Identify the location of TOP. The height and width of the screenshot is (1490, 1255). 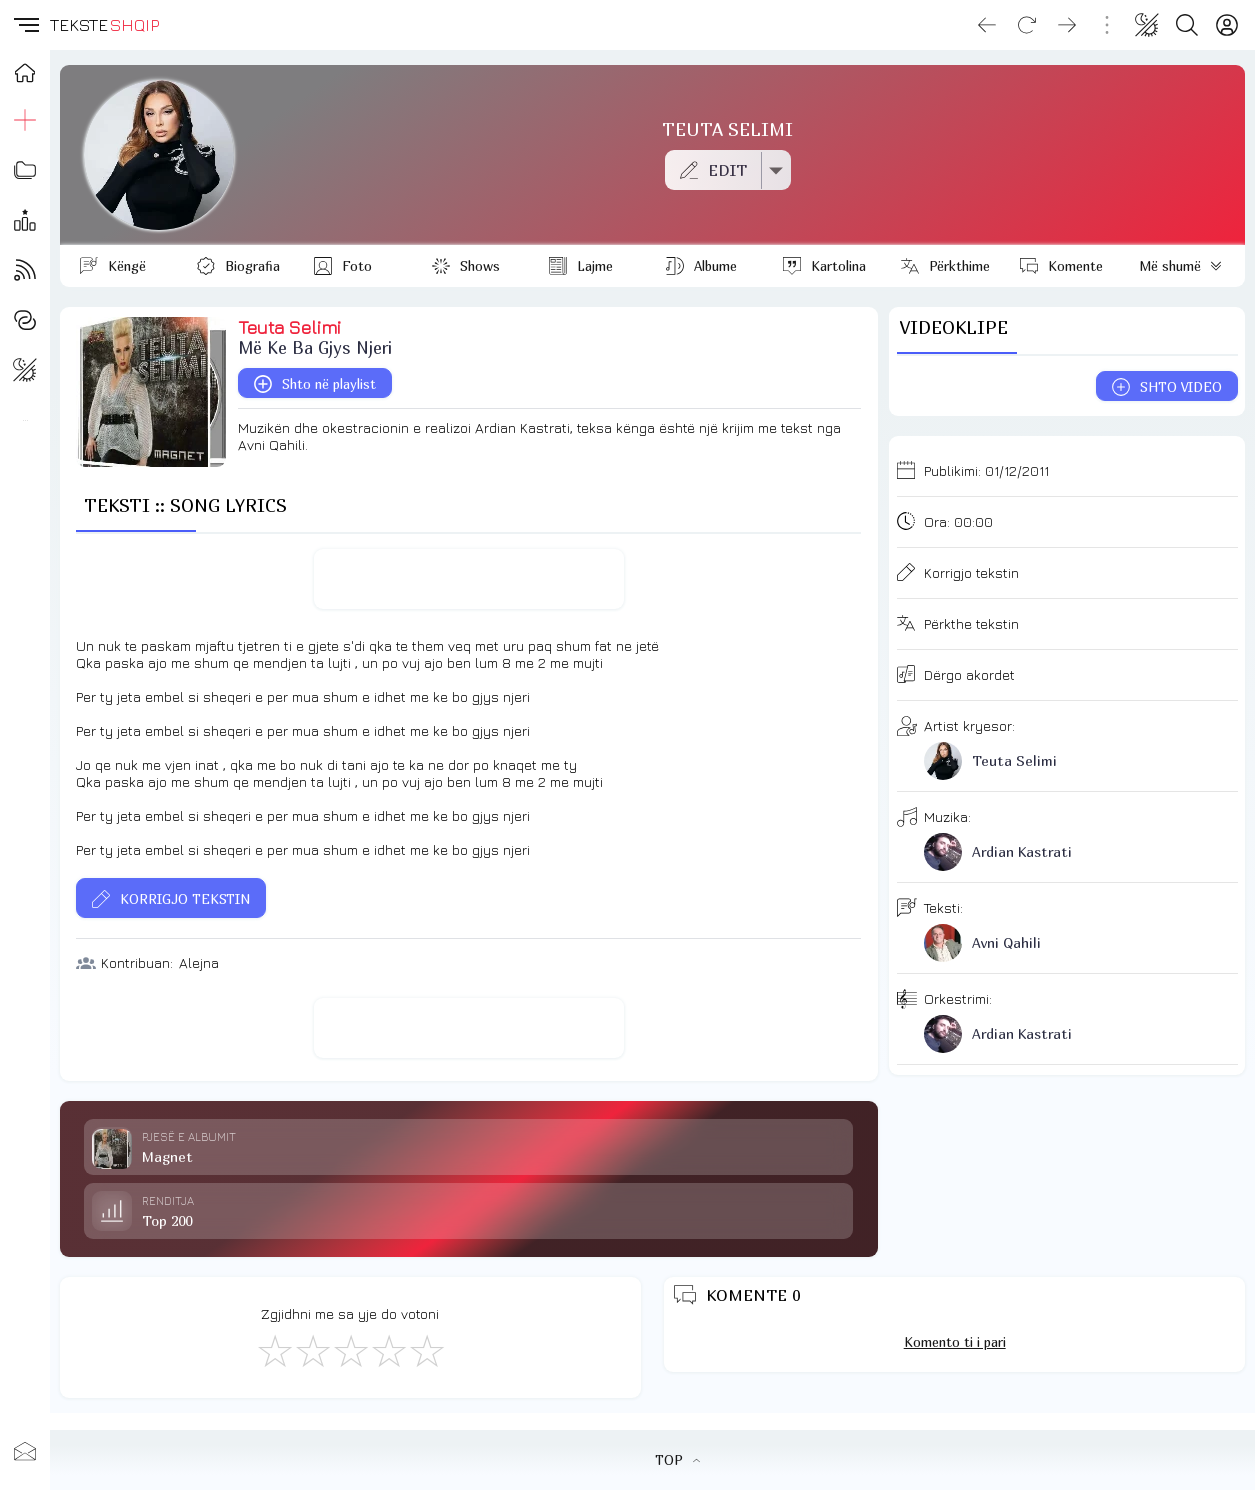
(677, 1460).